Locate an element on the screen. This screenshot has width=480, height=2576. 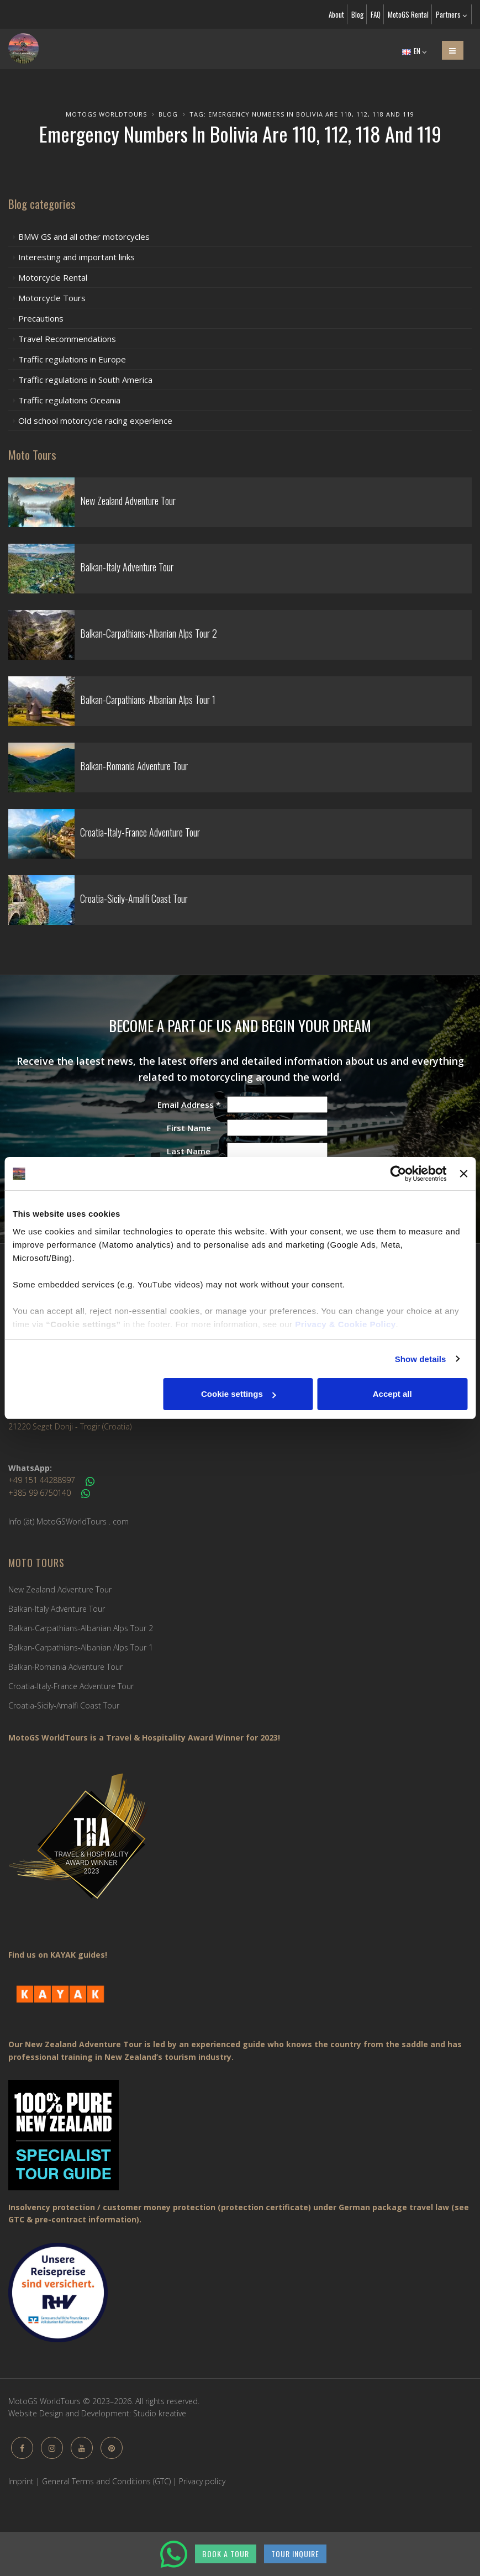
Cookie settings is located at coordinates (238, 1394).